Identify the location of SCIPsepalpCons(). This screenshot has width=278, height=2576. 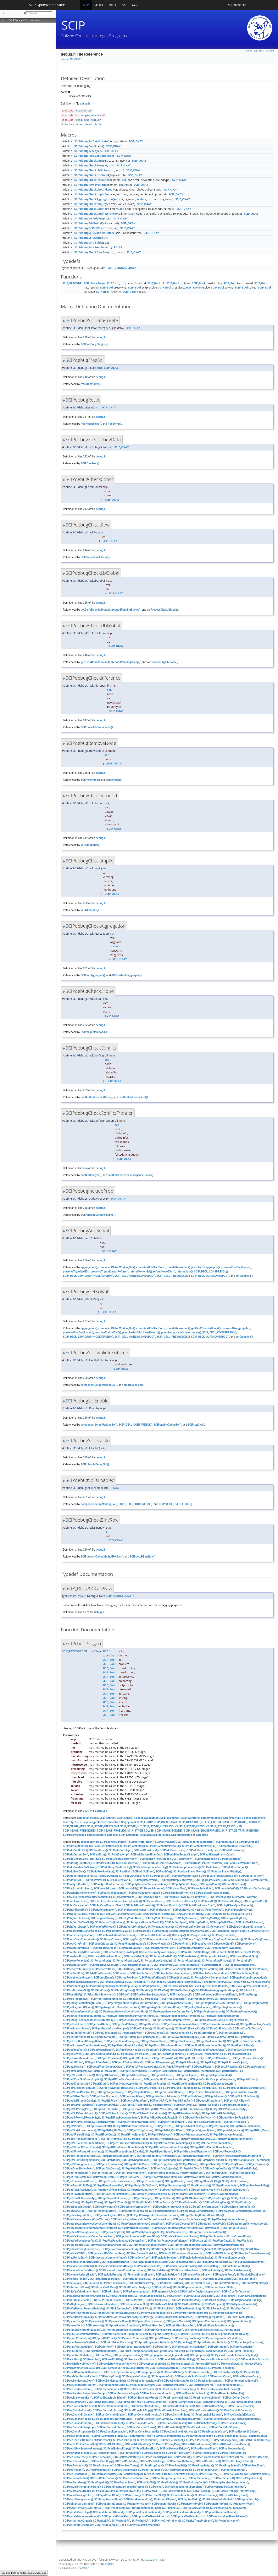
(110, 2376).